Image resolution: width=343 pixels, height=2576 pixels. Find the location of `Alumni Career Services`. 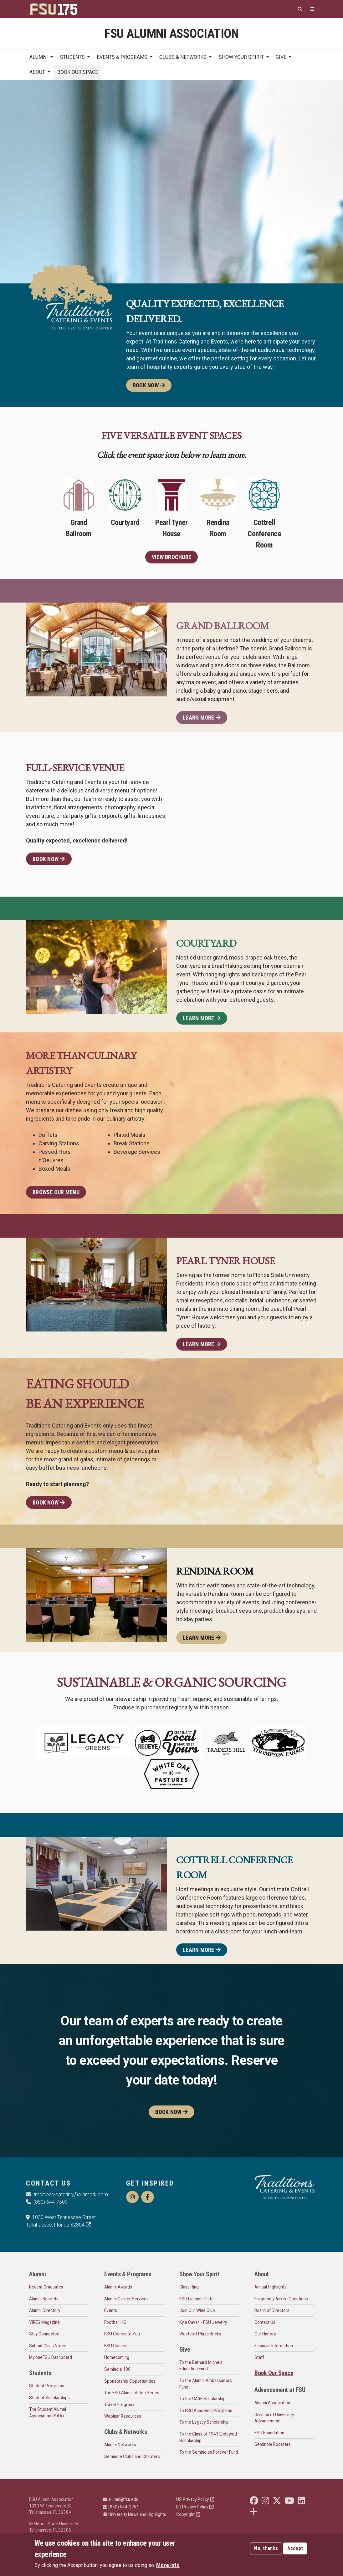

Alumni Career Services is located at coordinates (126, 2298).